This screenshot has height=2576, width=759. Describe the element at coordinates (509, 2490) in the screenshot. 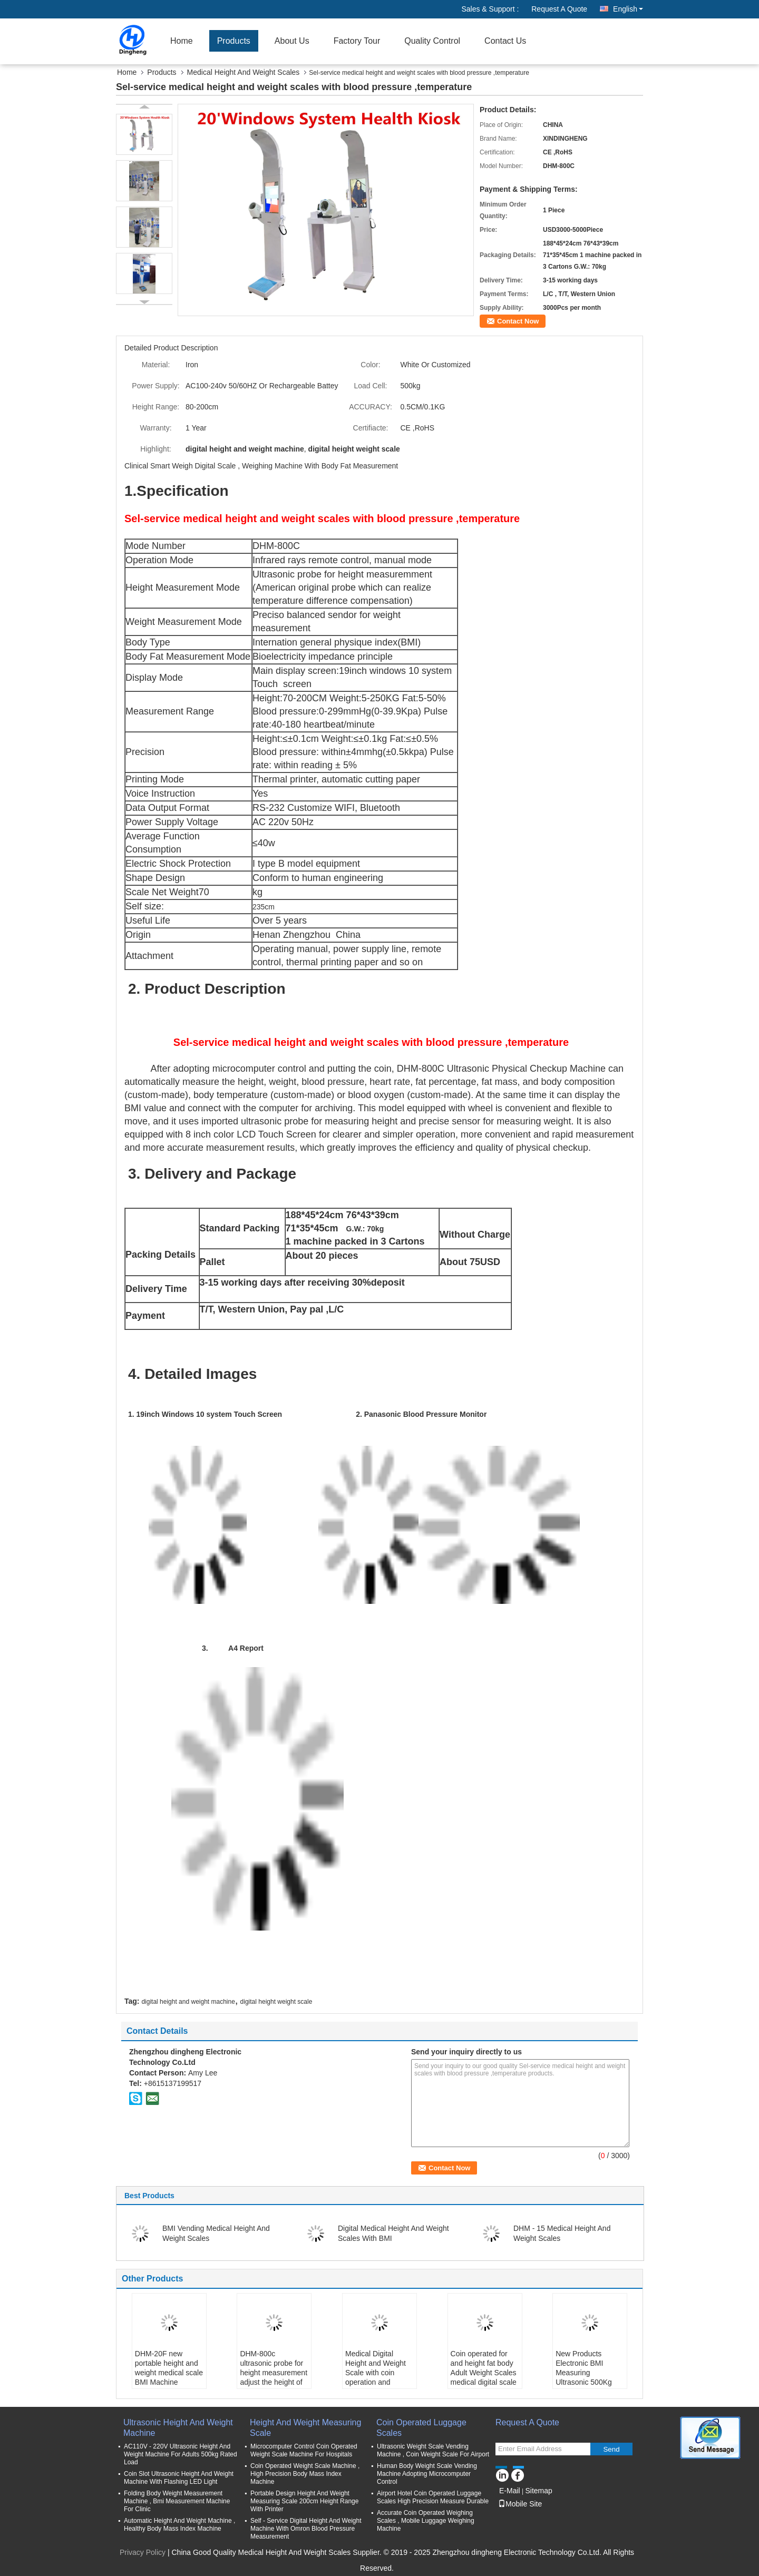

I see `E-Mail` at that location.